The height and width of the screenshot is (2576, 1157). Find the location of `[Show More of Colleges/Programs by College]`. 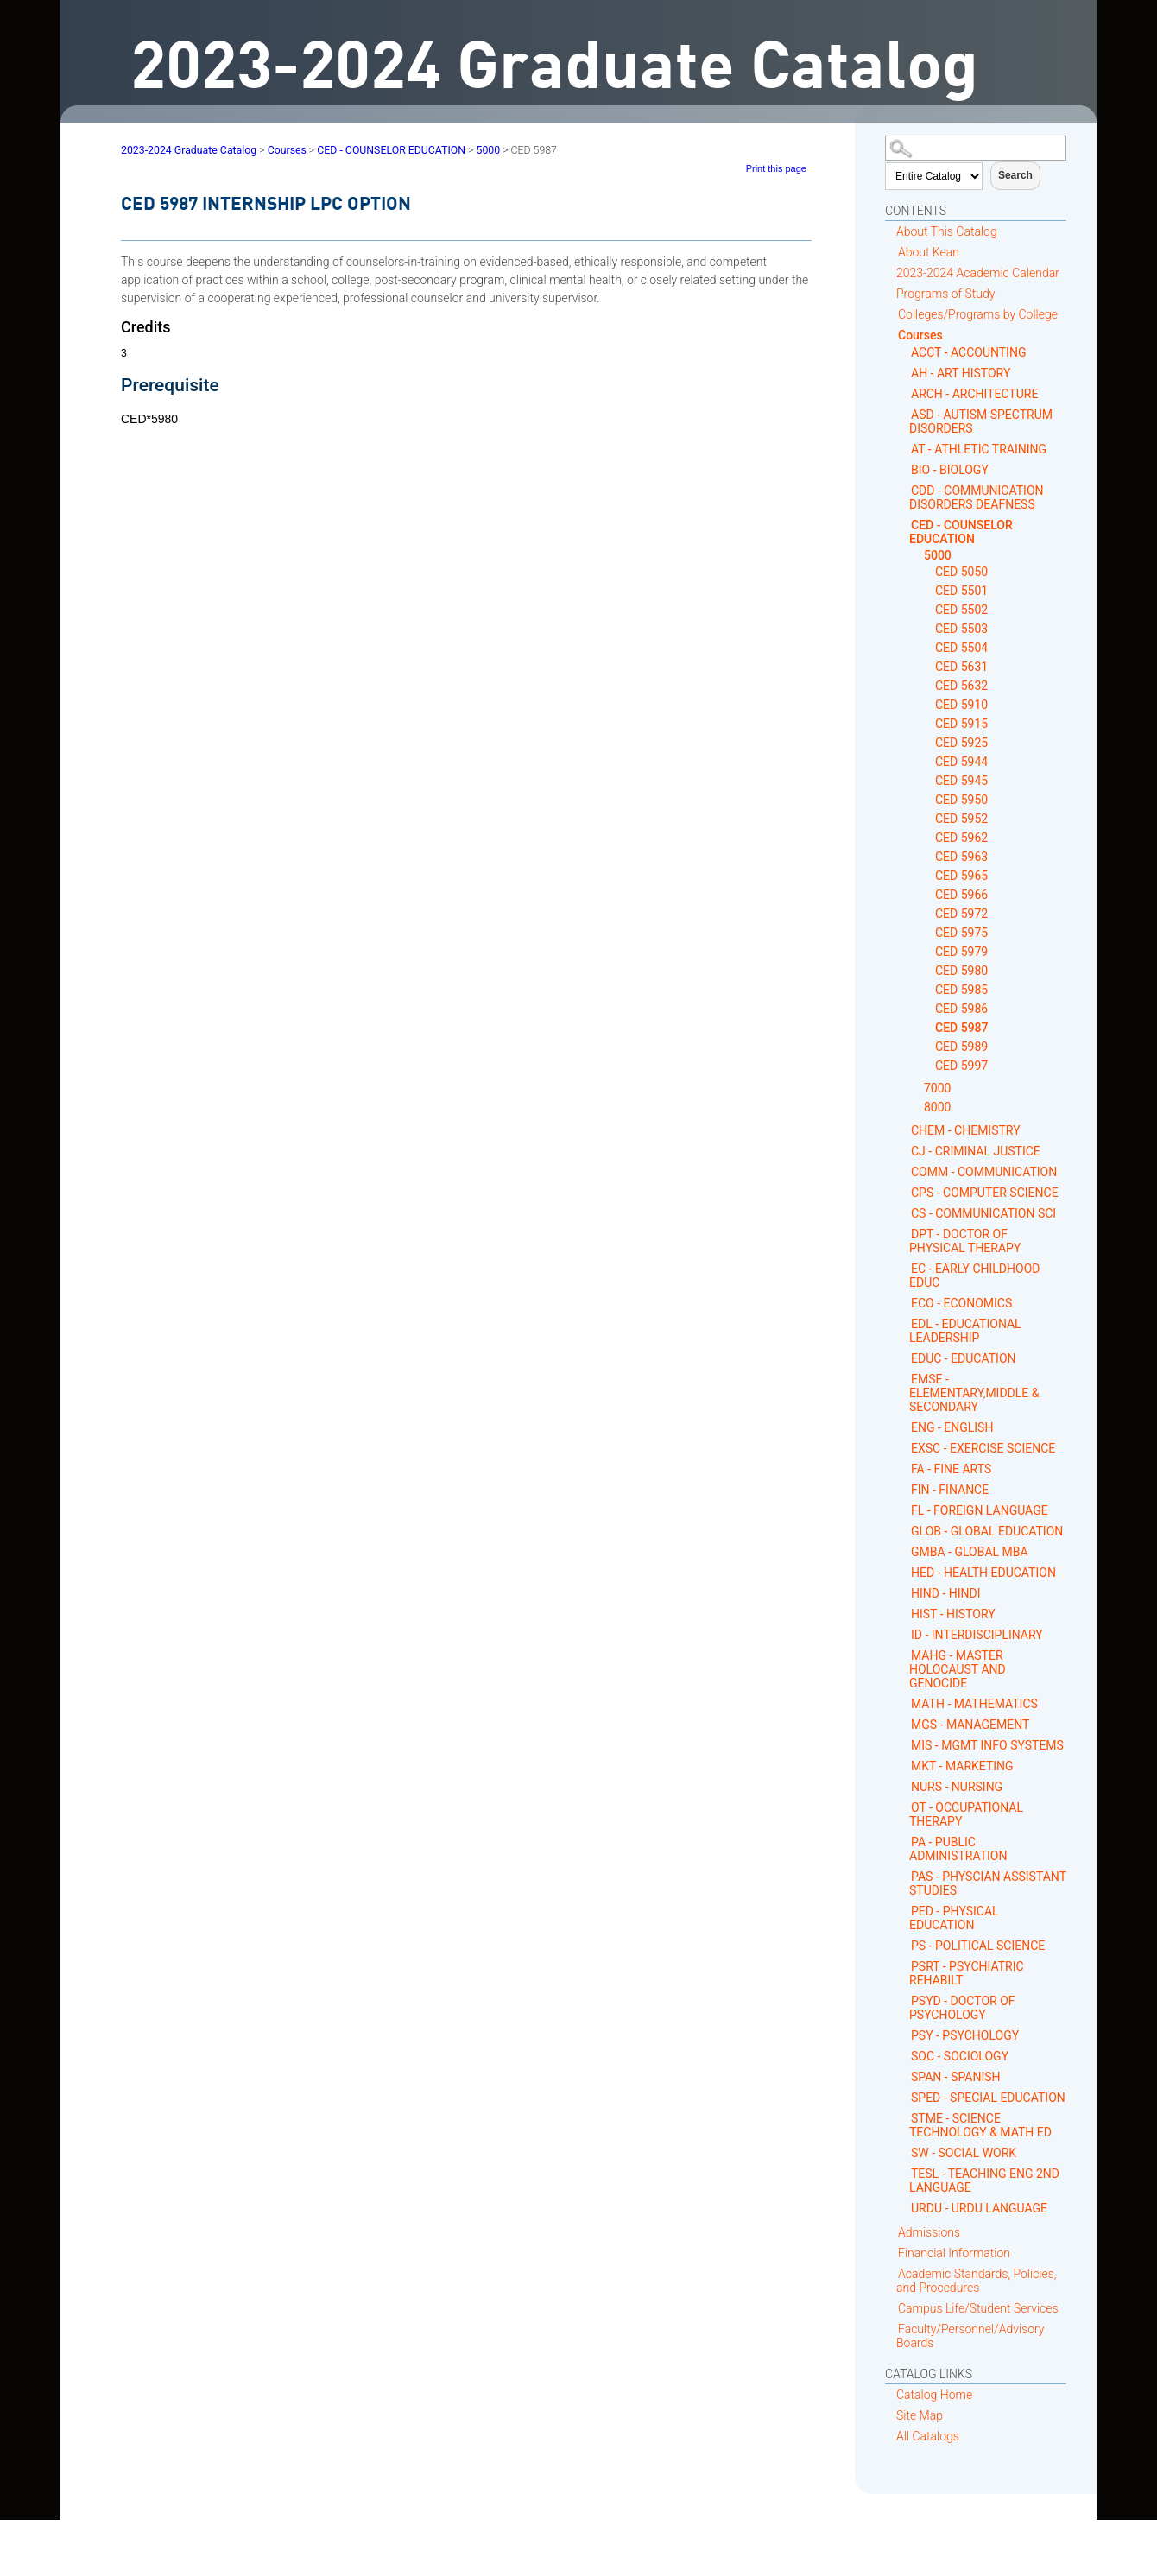

[Show More of Colleges/Programs by College] is located at coordinates (891, 313).